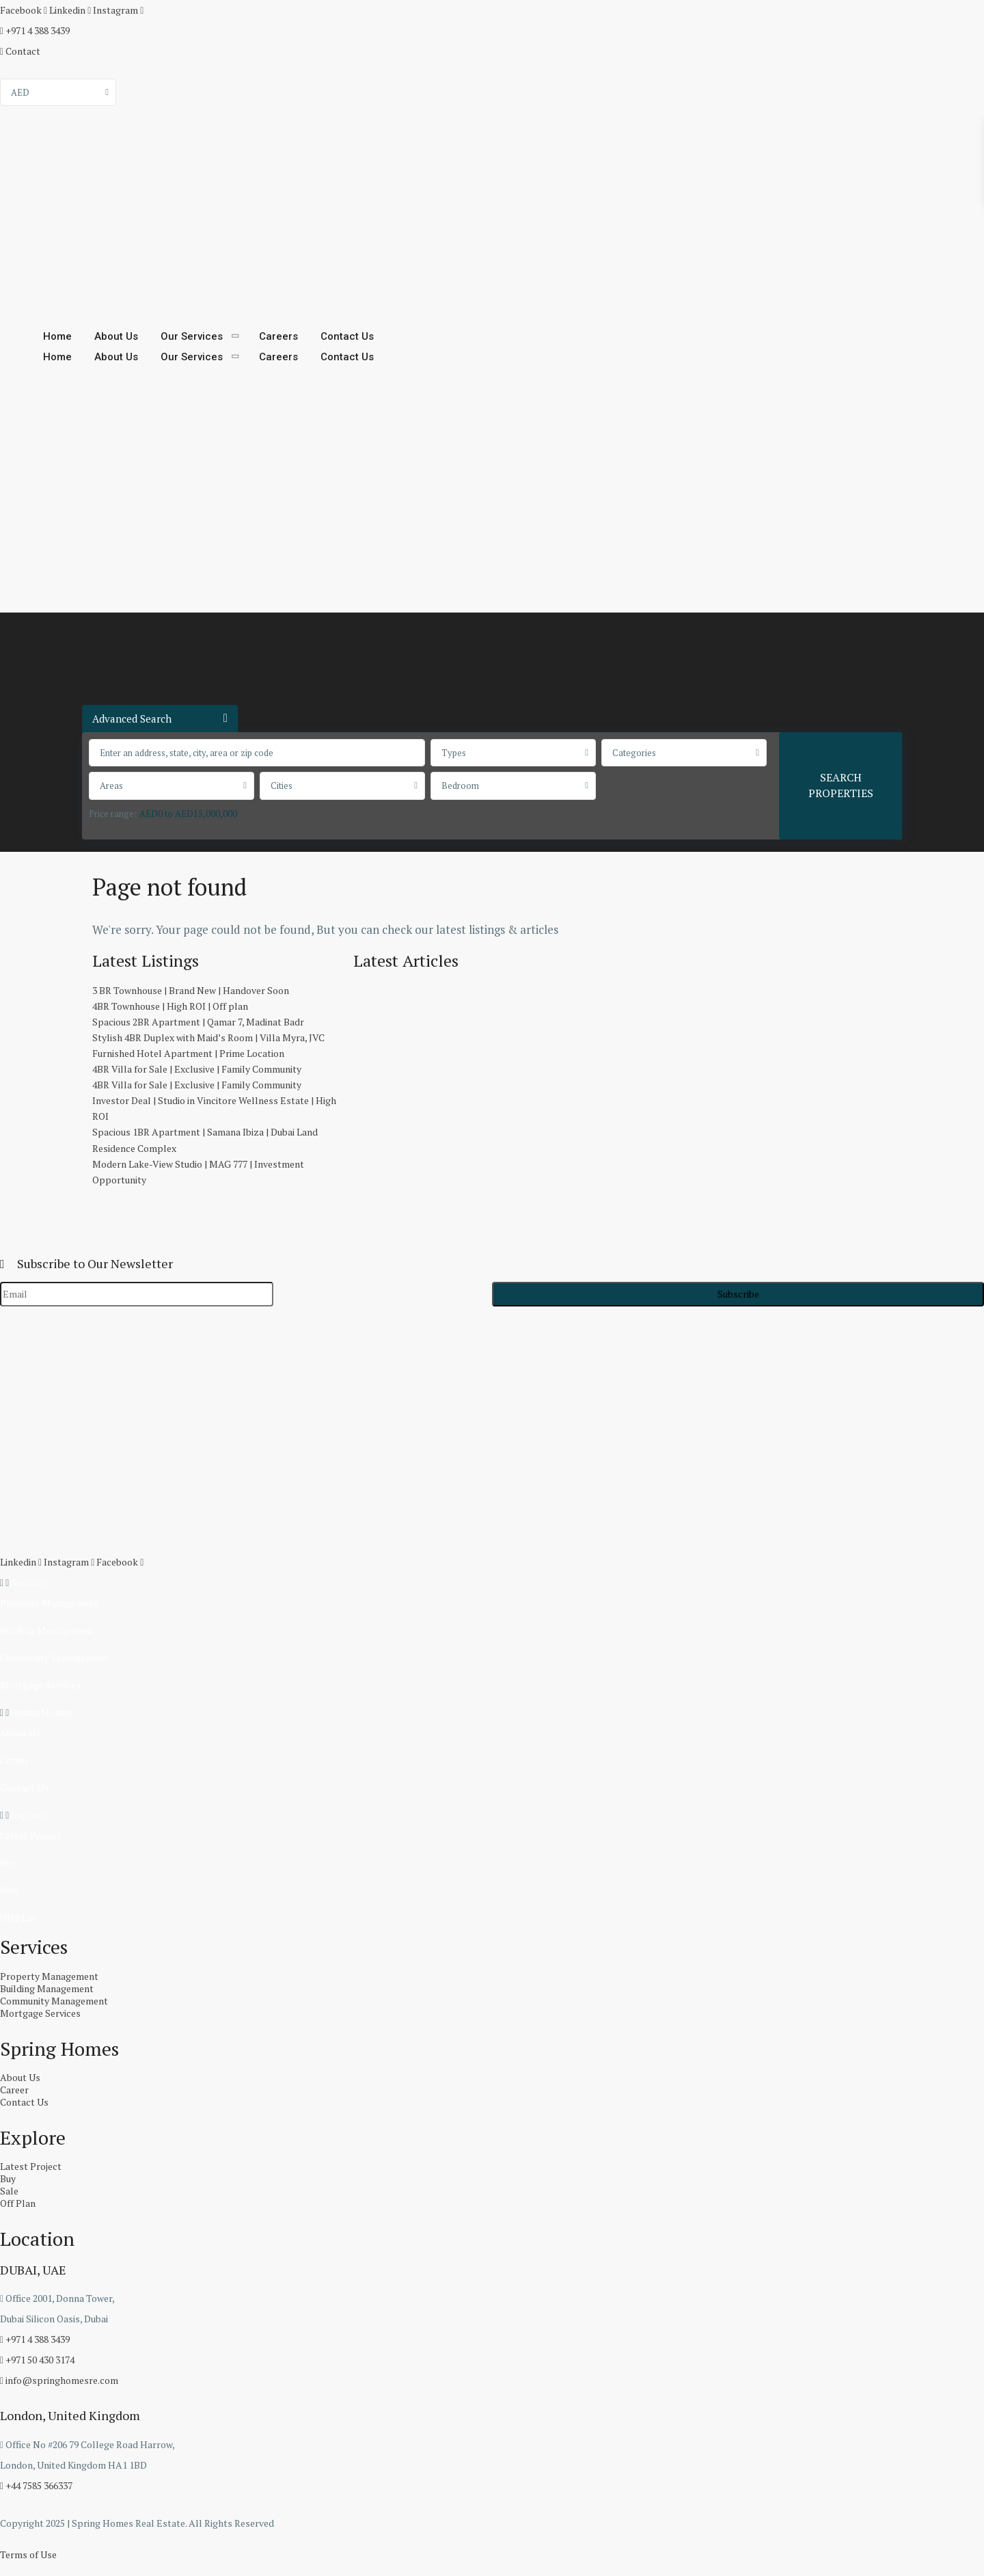  I want to click on Our Services, so click(192, 336).